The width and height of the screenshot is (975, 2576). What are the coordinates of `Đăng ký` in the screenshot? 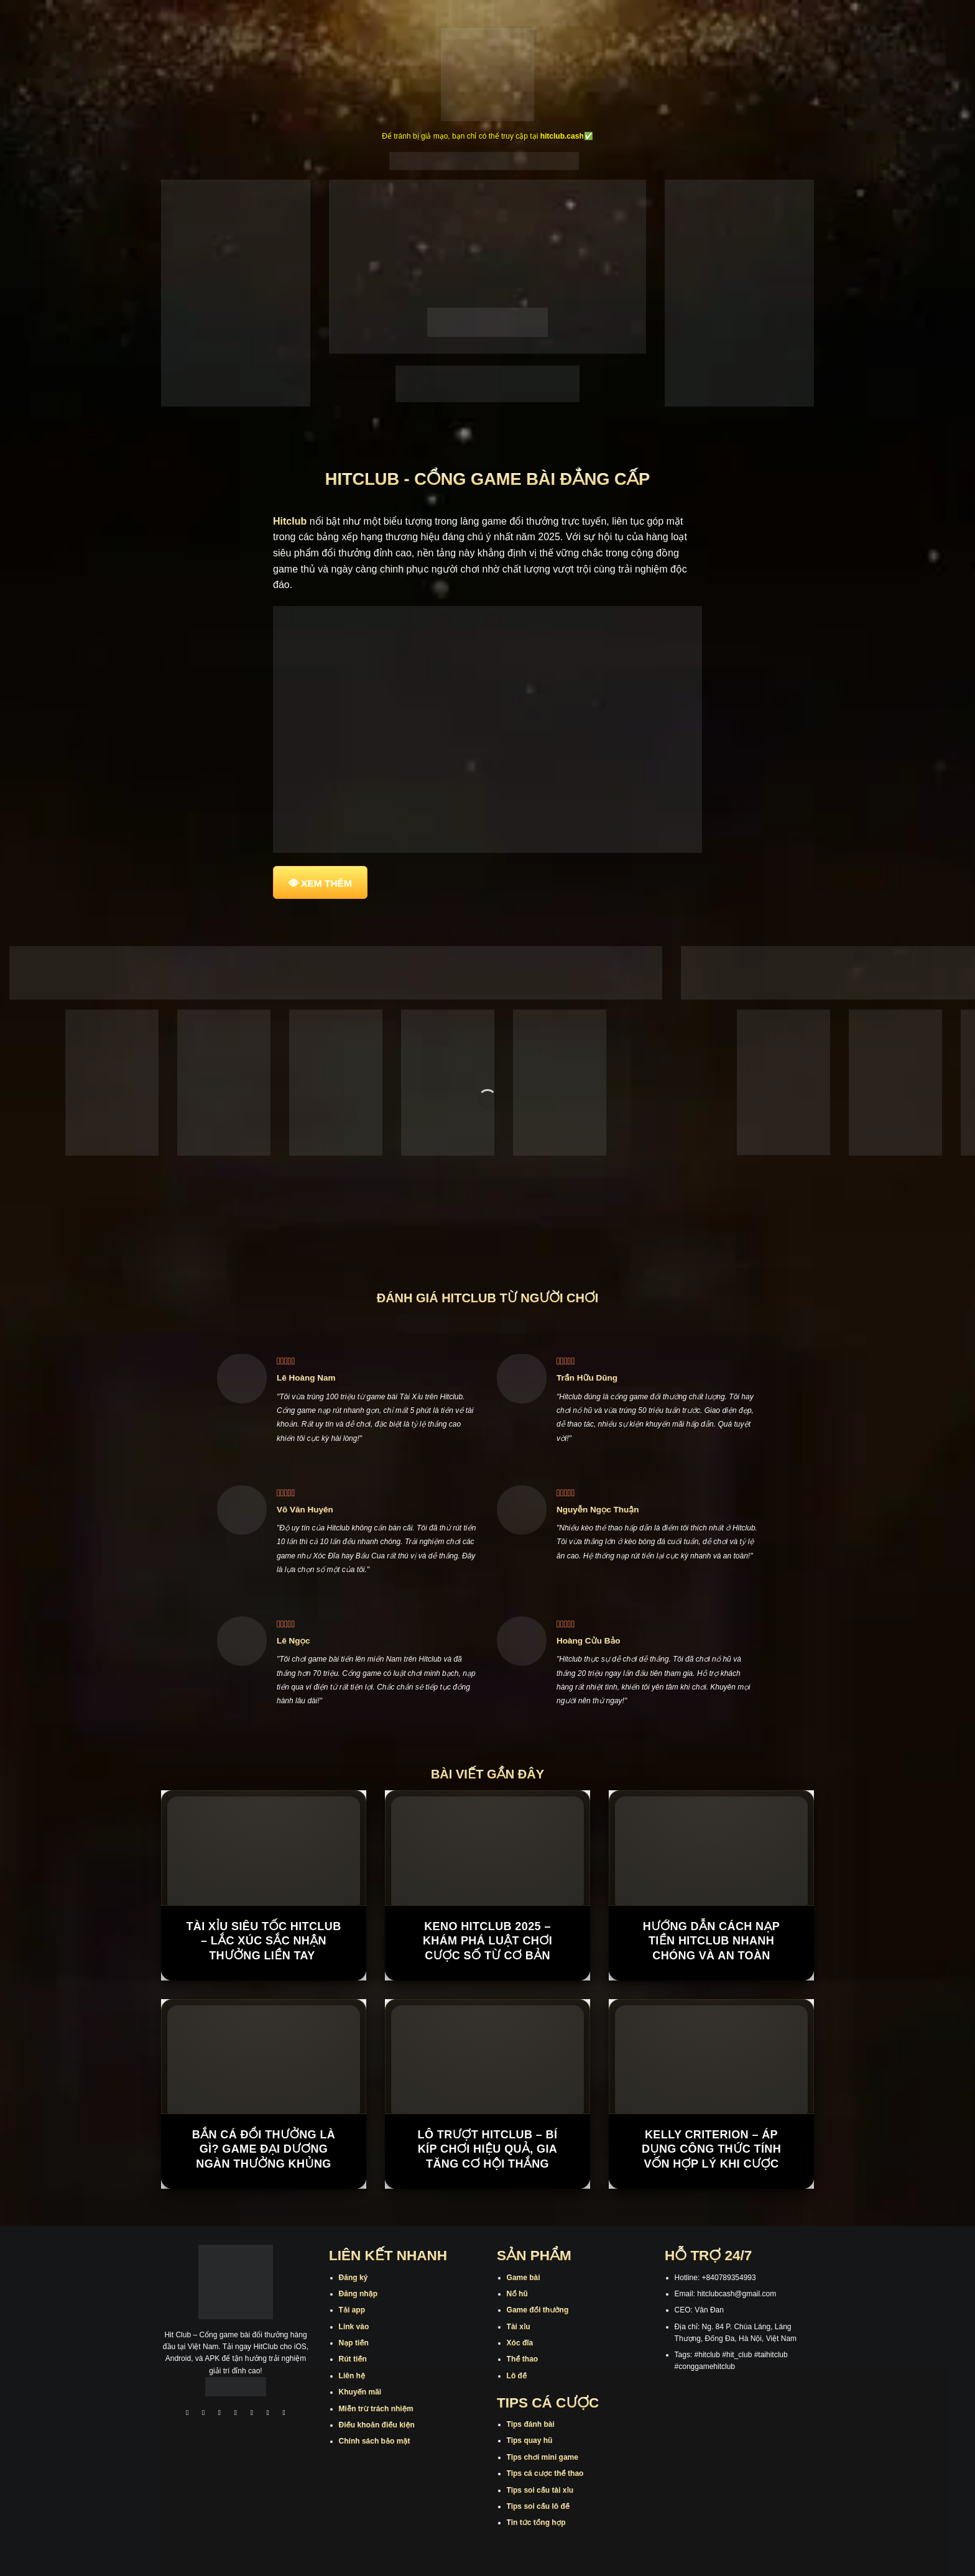 It's located at (353, 2277).